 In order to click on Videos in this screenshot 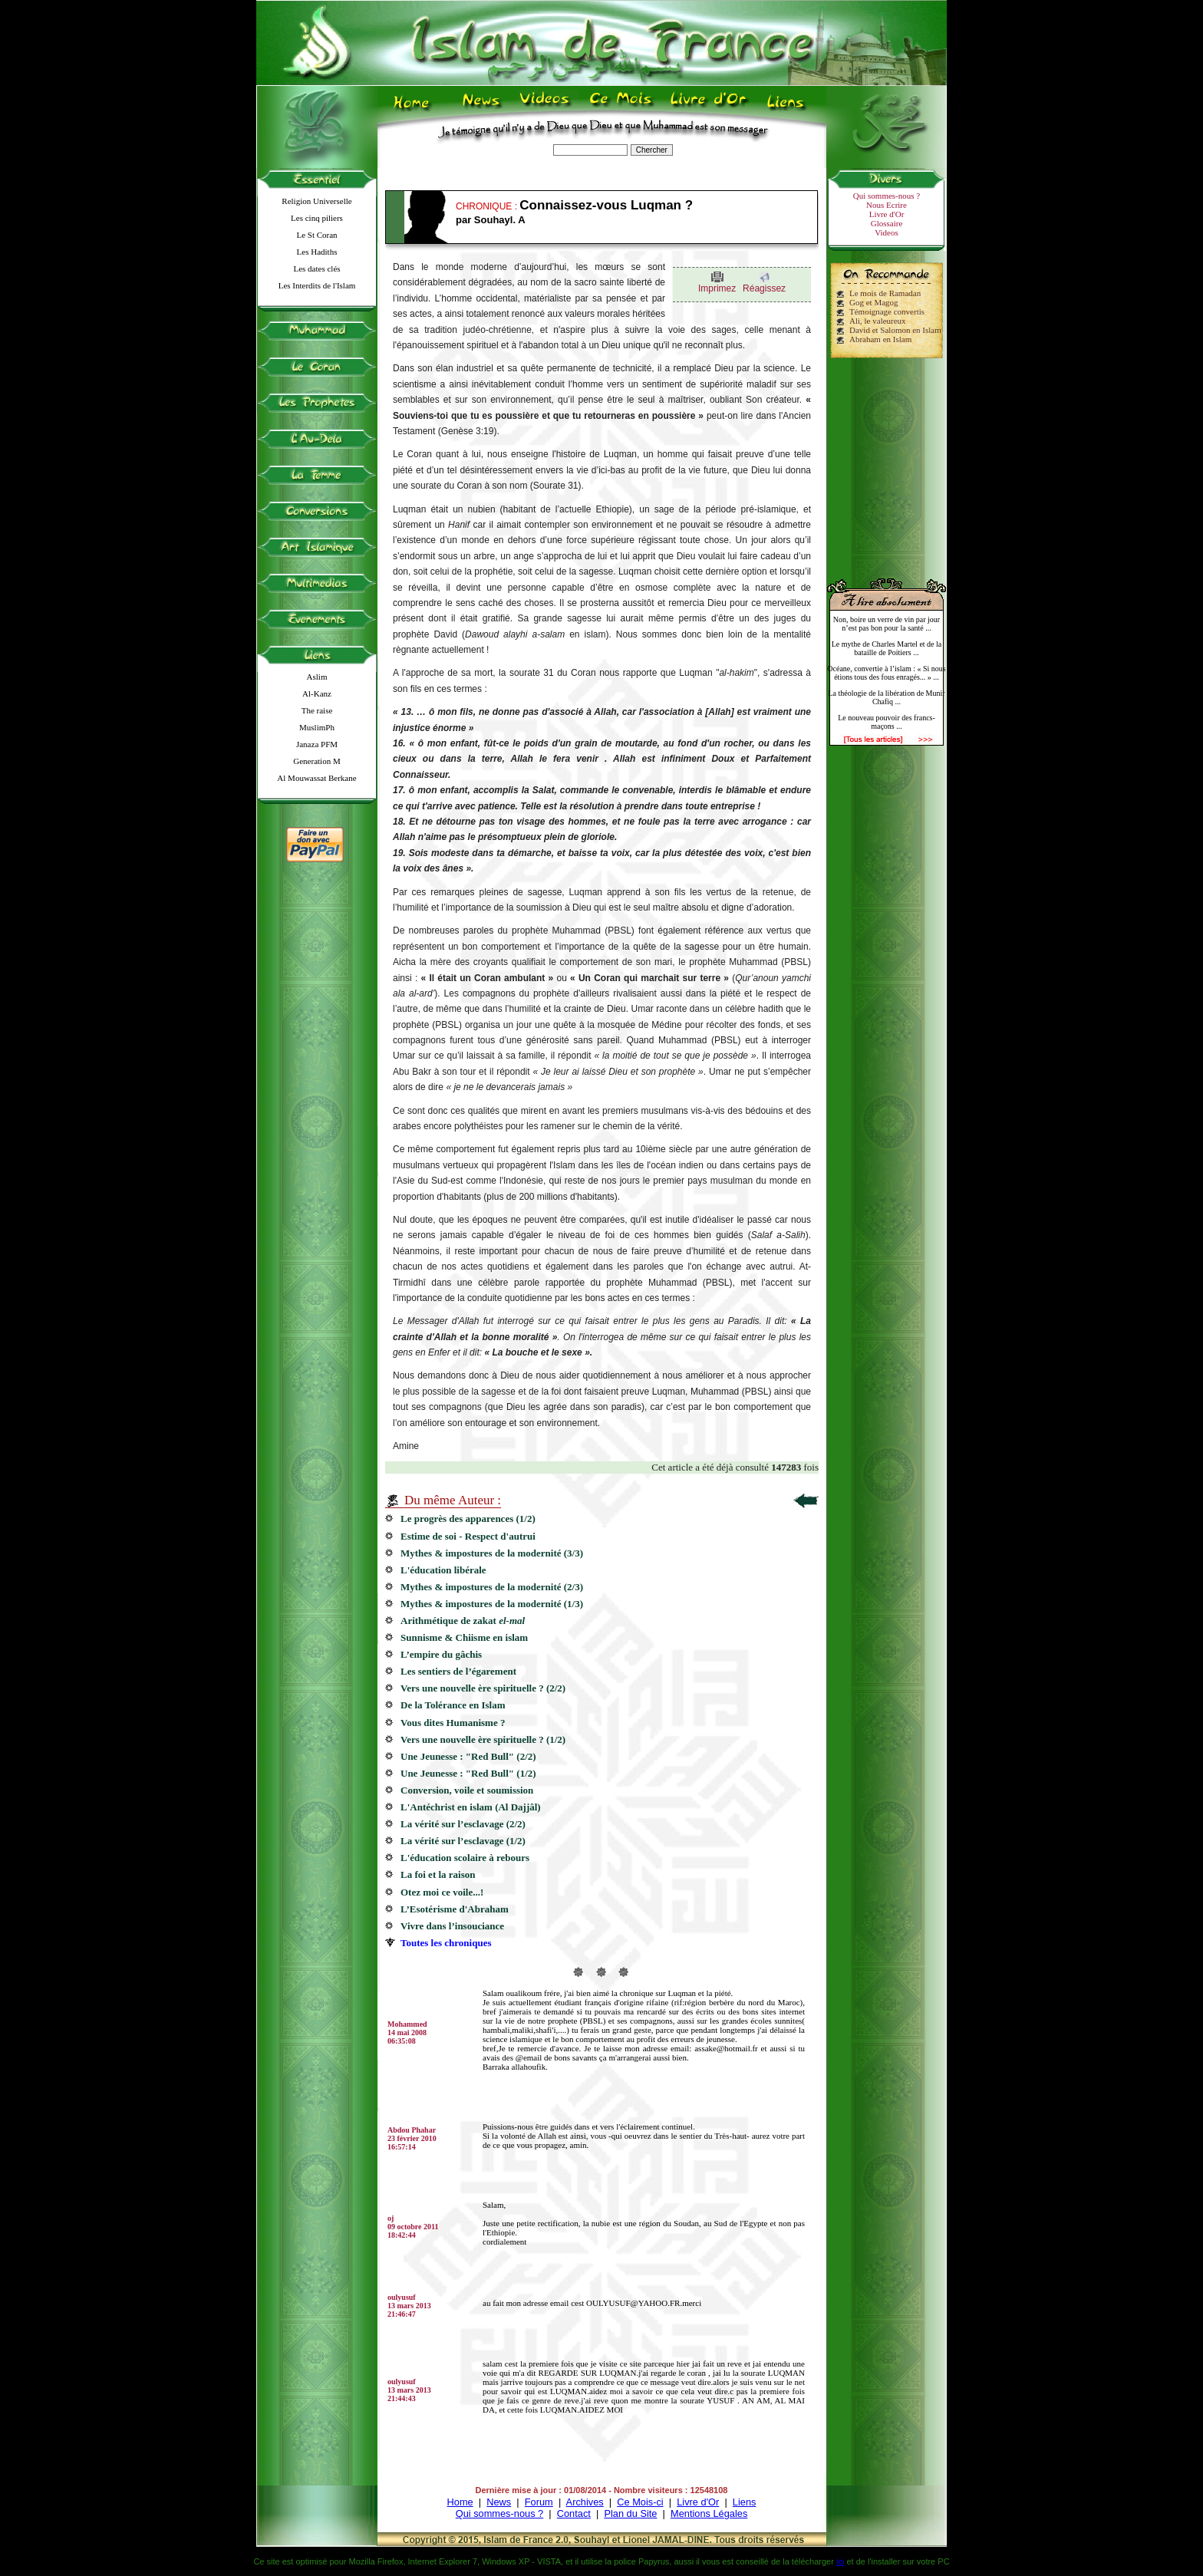, I will do `click(886, 232)`.